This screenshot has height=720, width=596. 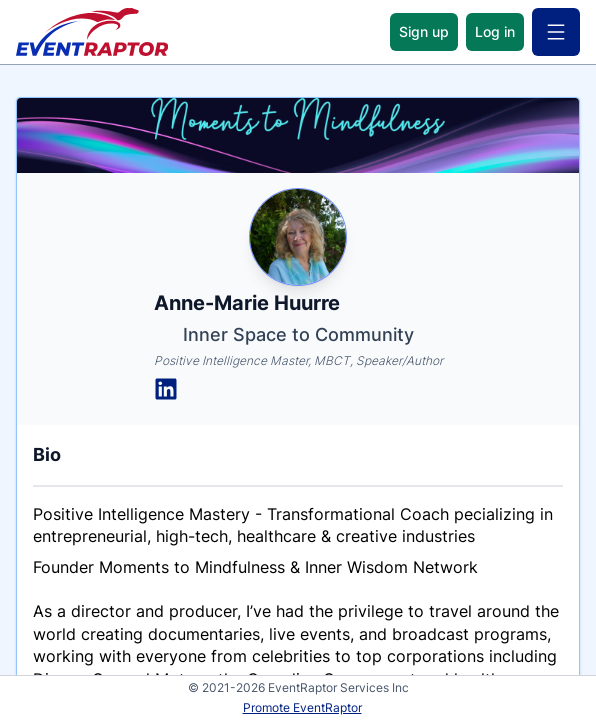 What do you see at coordinates (495, 31) in the screenshot?
I see `Log in` at bounding box center [495, 31].